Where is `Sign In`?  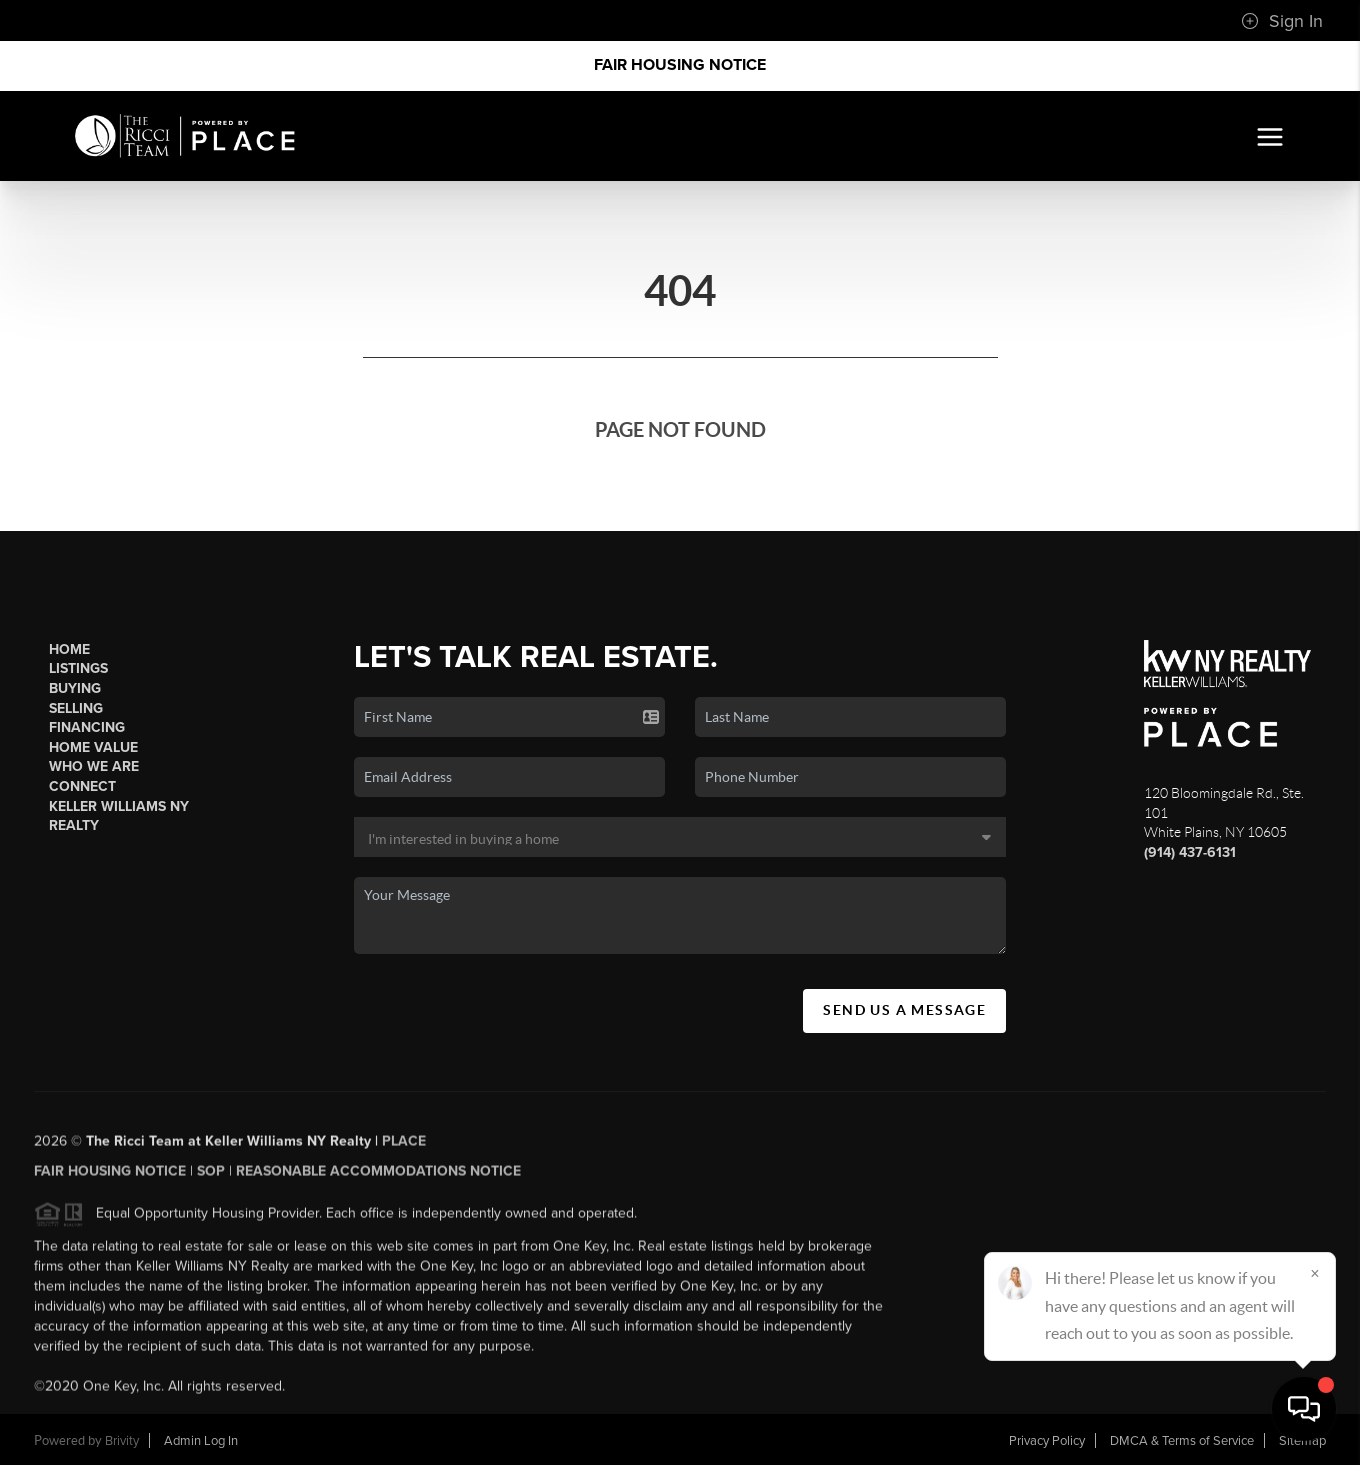 Sign In is located at coordinates (1282, 21).